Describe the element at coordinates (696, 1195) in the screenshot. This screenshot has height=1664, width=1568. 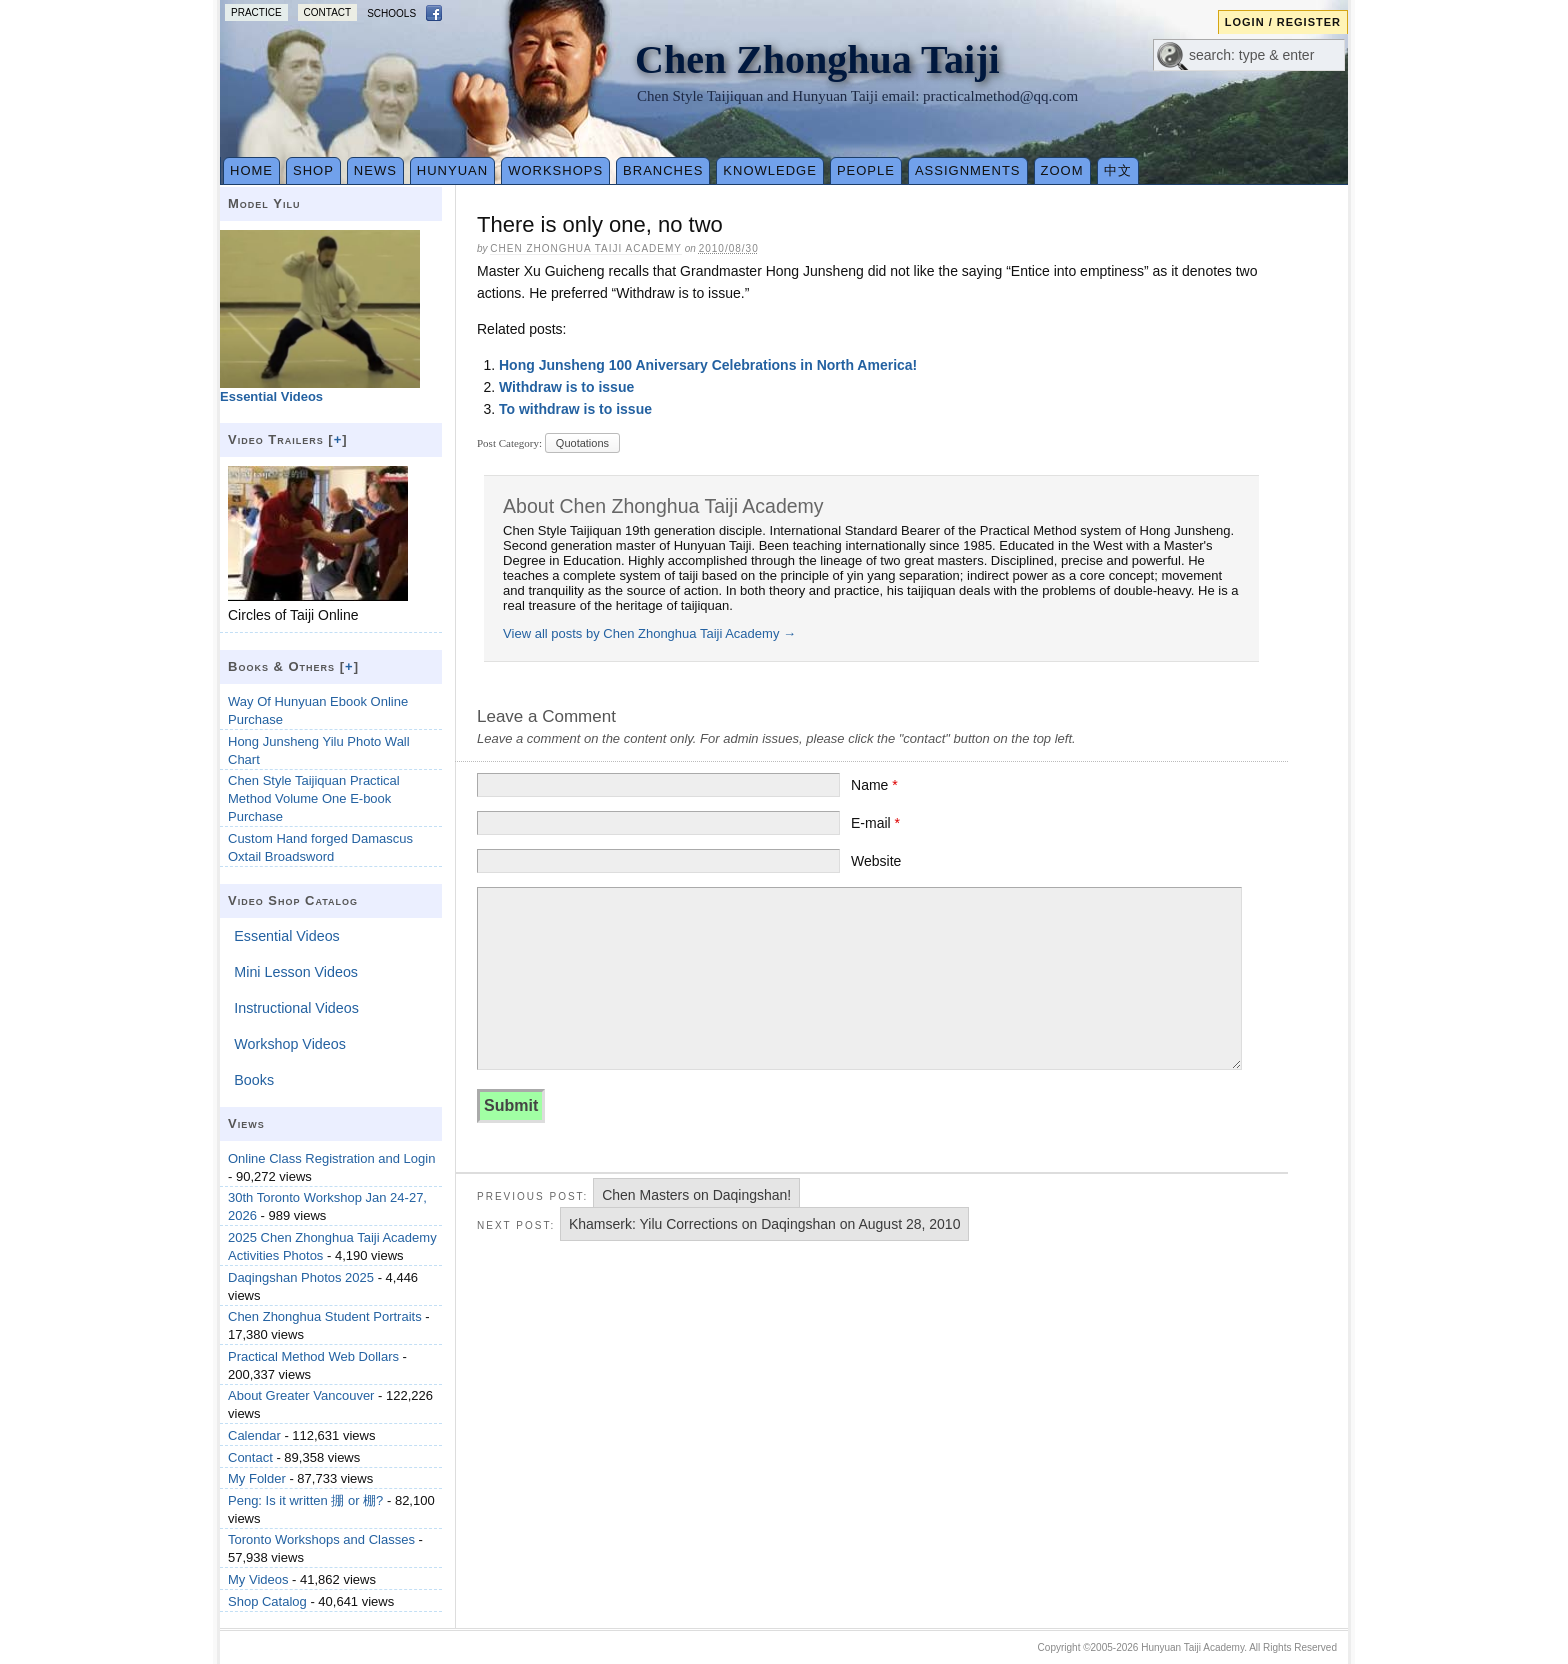
I see `Chen Masters on Daqingshan!` at that location.